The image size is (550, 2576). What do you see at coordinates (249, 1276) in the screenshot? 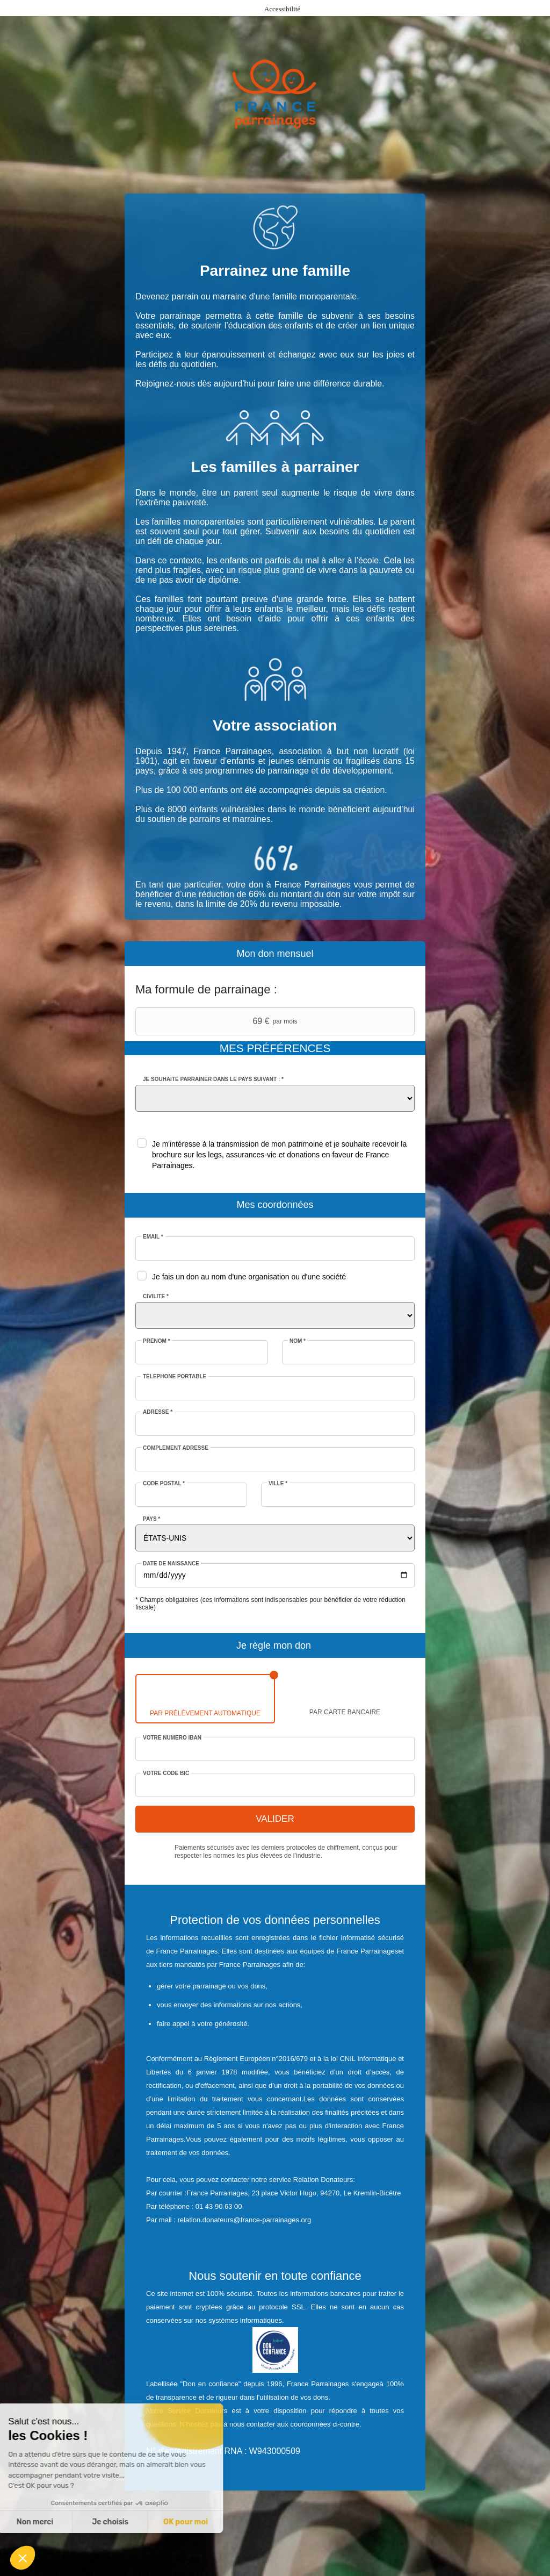
I see `Je fais un don au nom d'une organisation ou d'une société` at bounding box center [249, 1276].